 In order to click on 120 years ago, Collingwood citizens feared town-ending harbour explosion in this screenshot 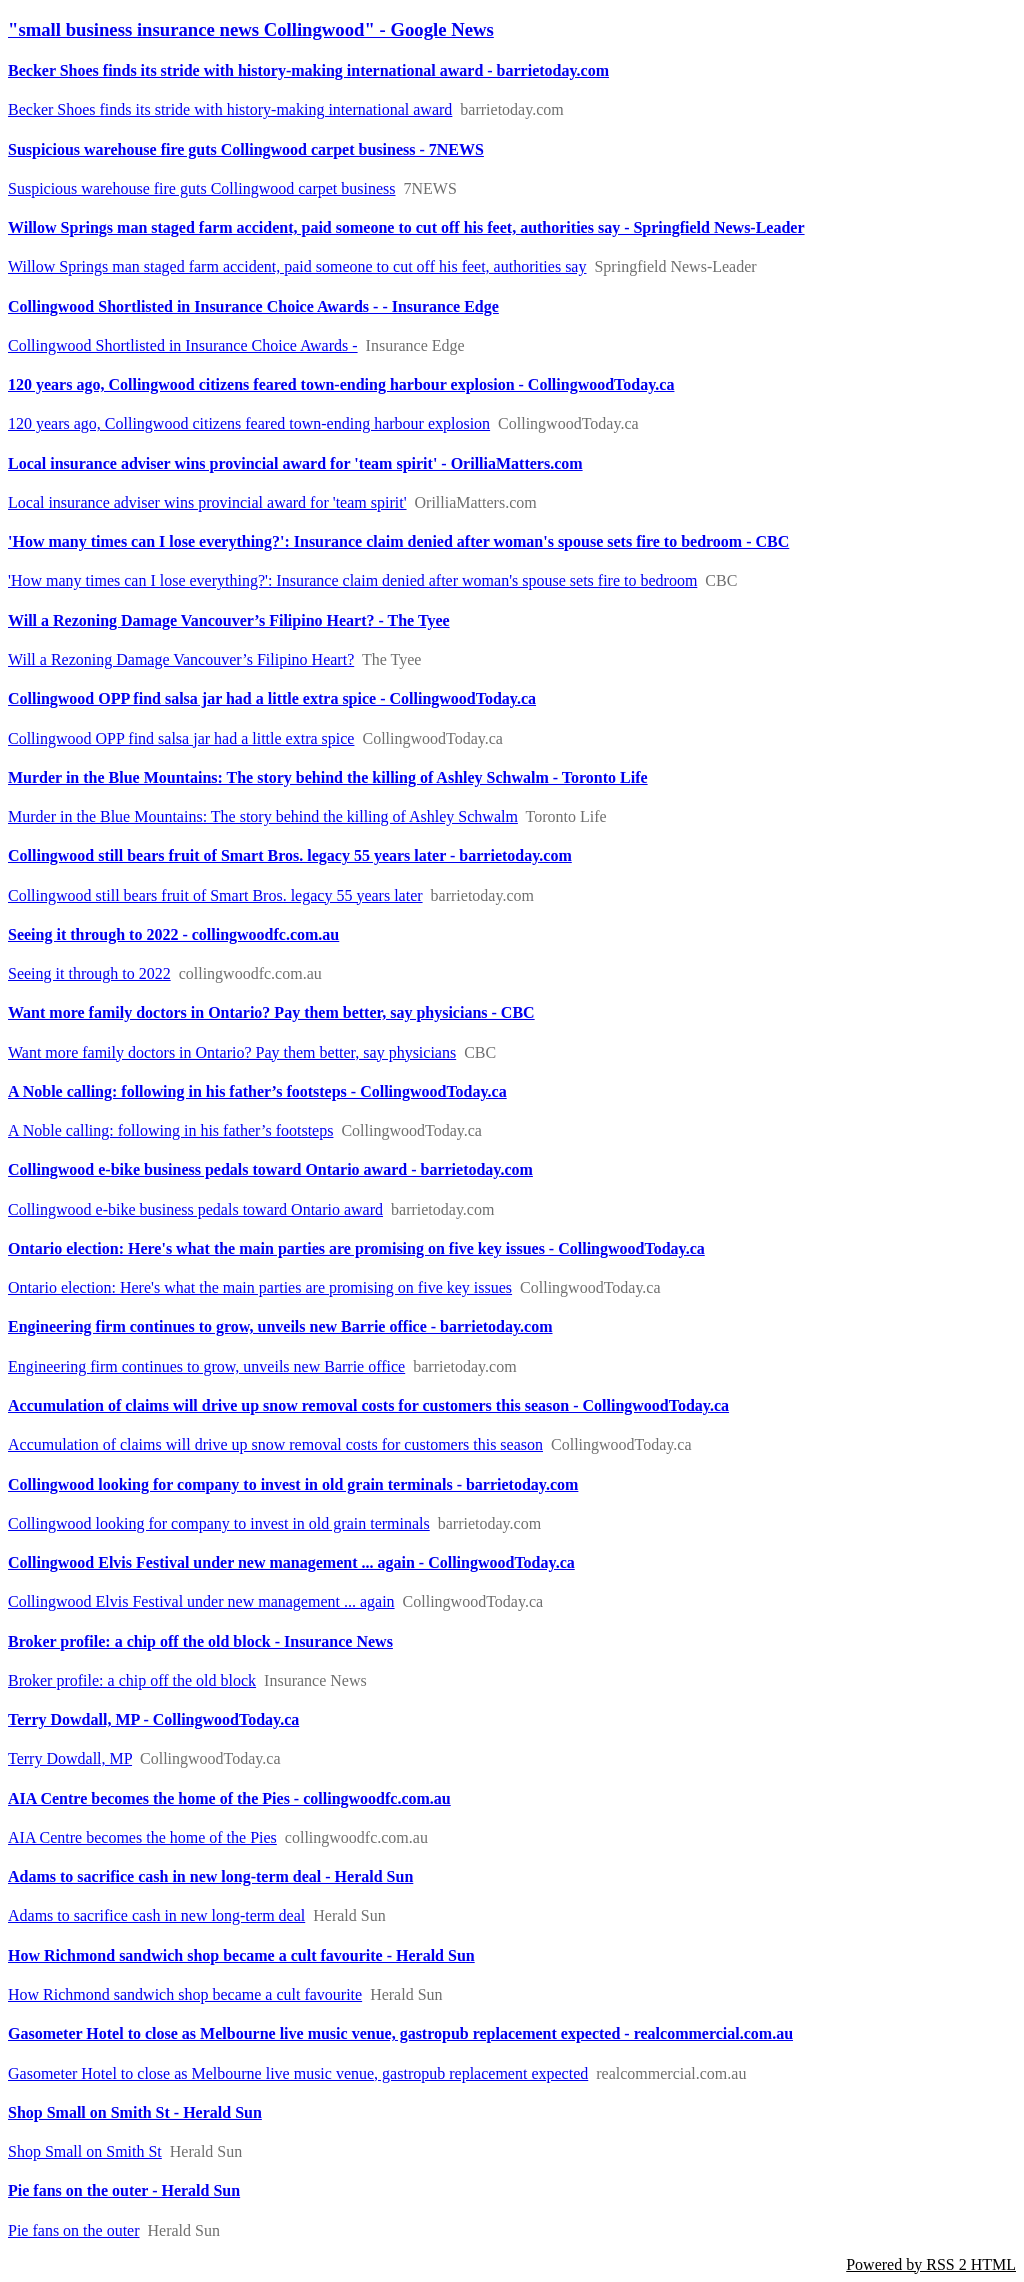, I will do `click(249, 423)`.